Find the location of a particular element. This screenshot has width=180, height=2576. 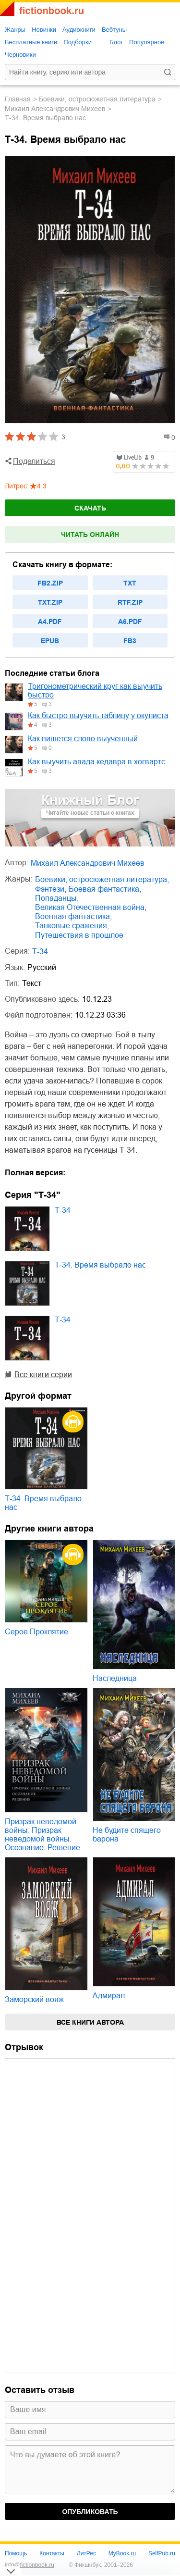

Адмирал is located at coordinates (109, 1995).